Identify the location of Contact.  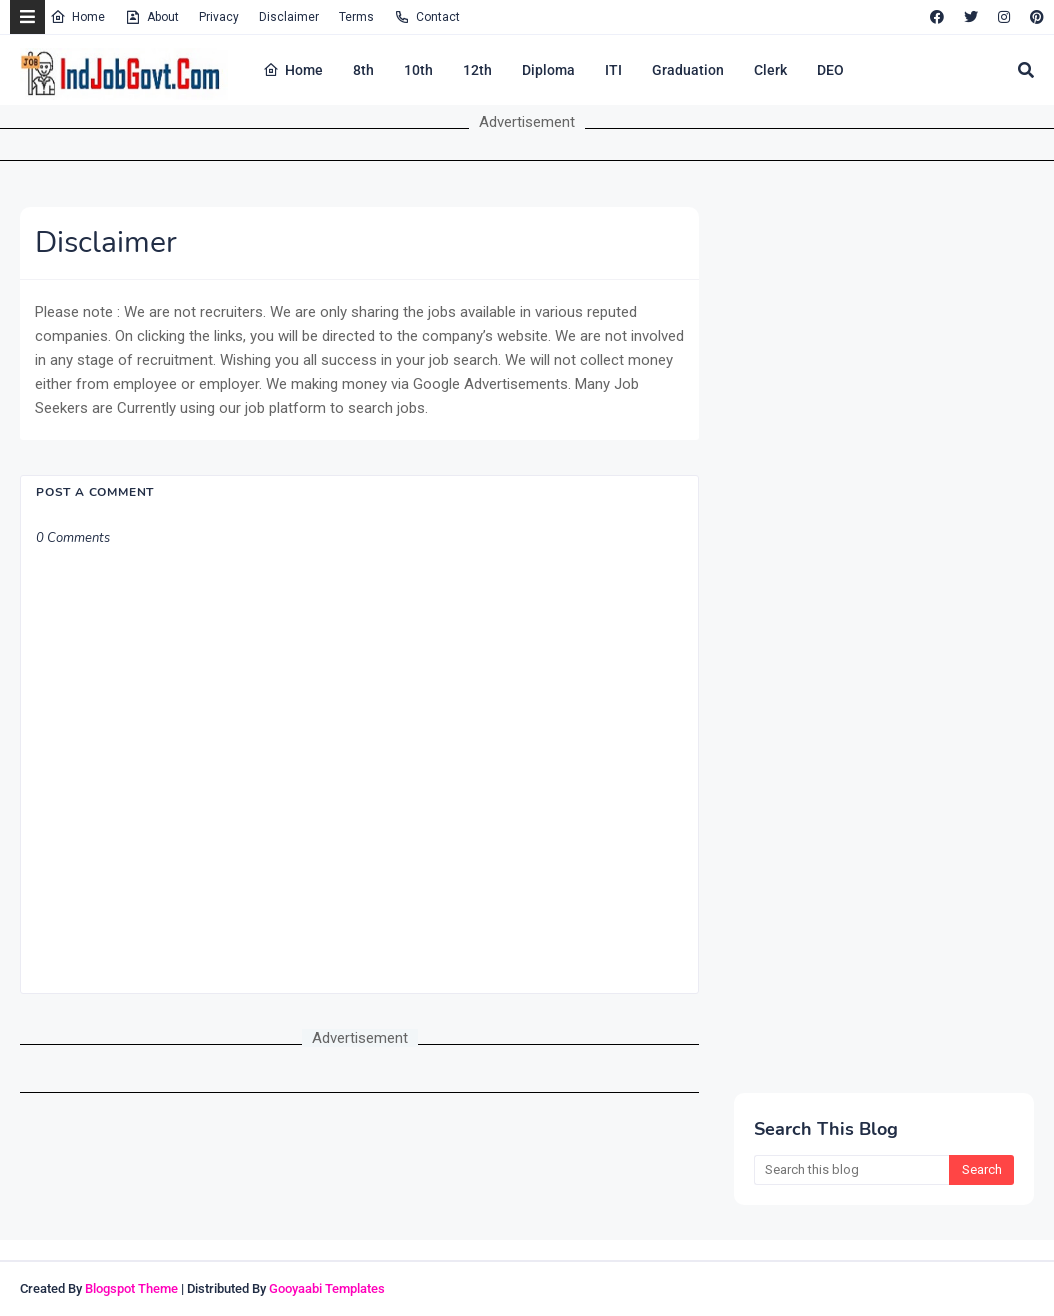
(427, 17).